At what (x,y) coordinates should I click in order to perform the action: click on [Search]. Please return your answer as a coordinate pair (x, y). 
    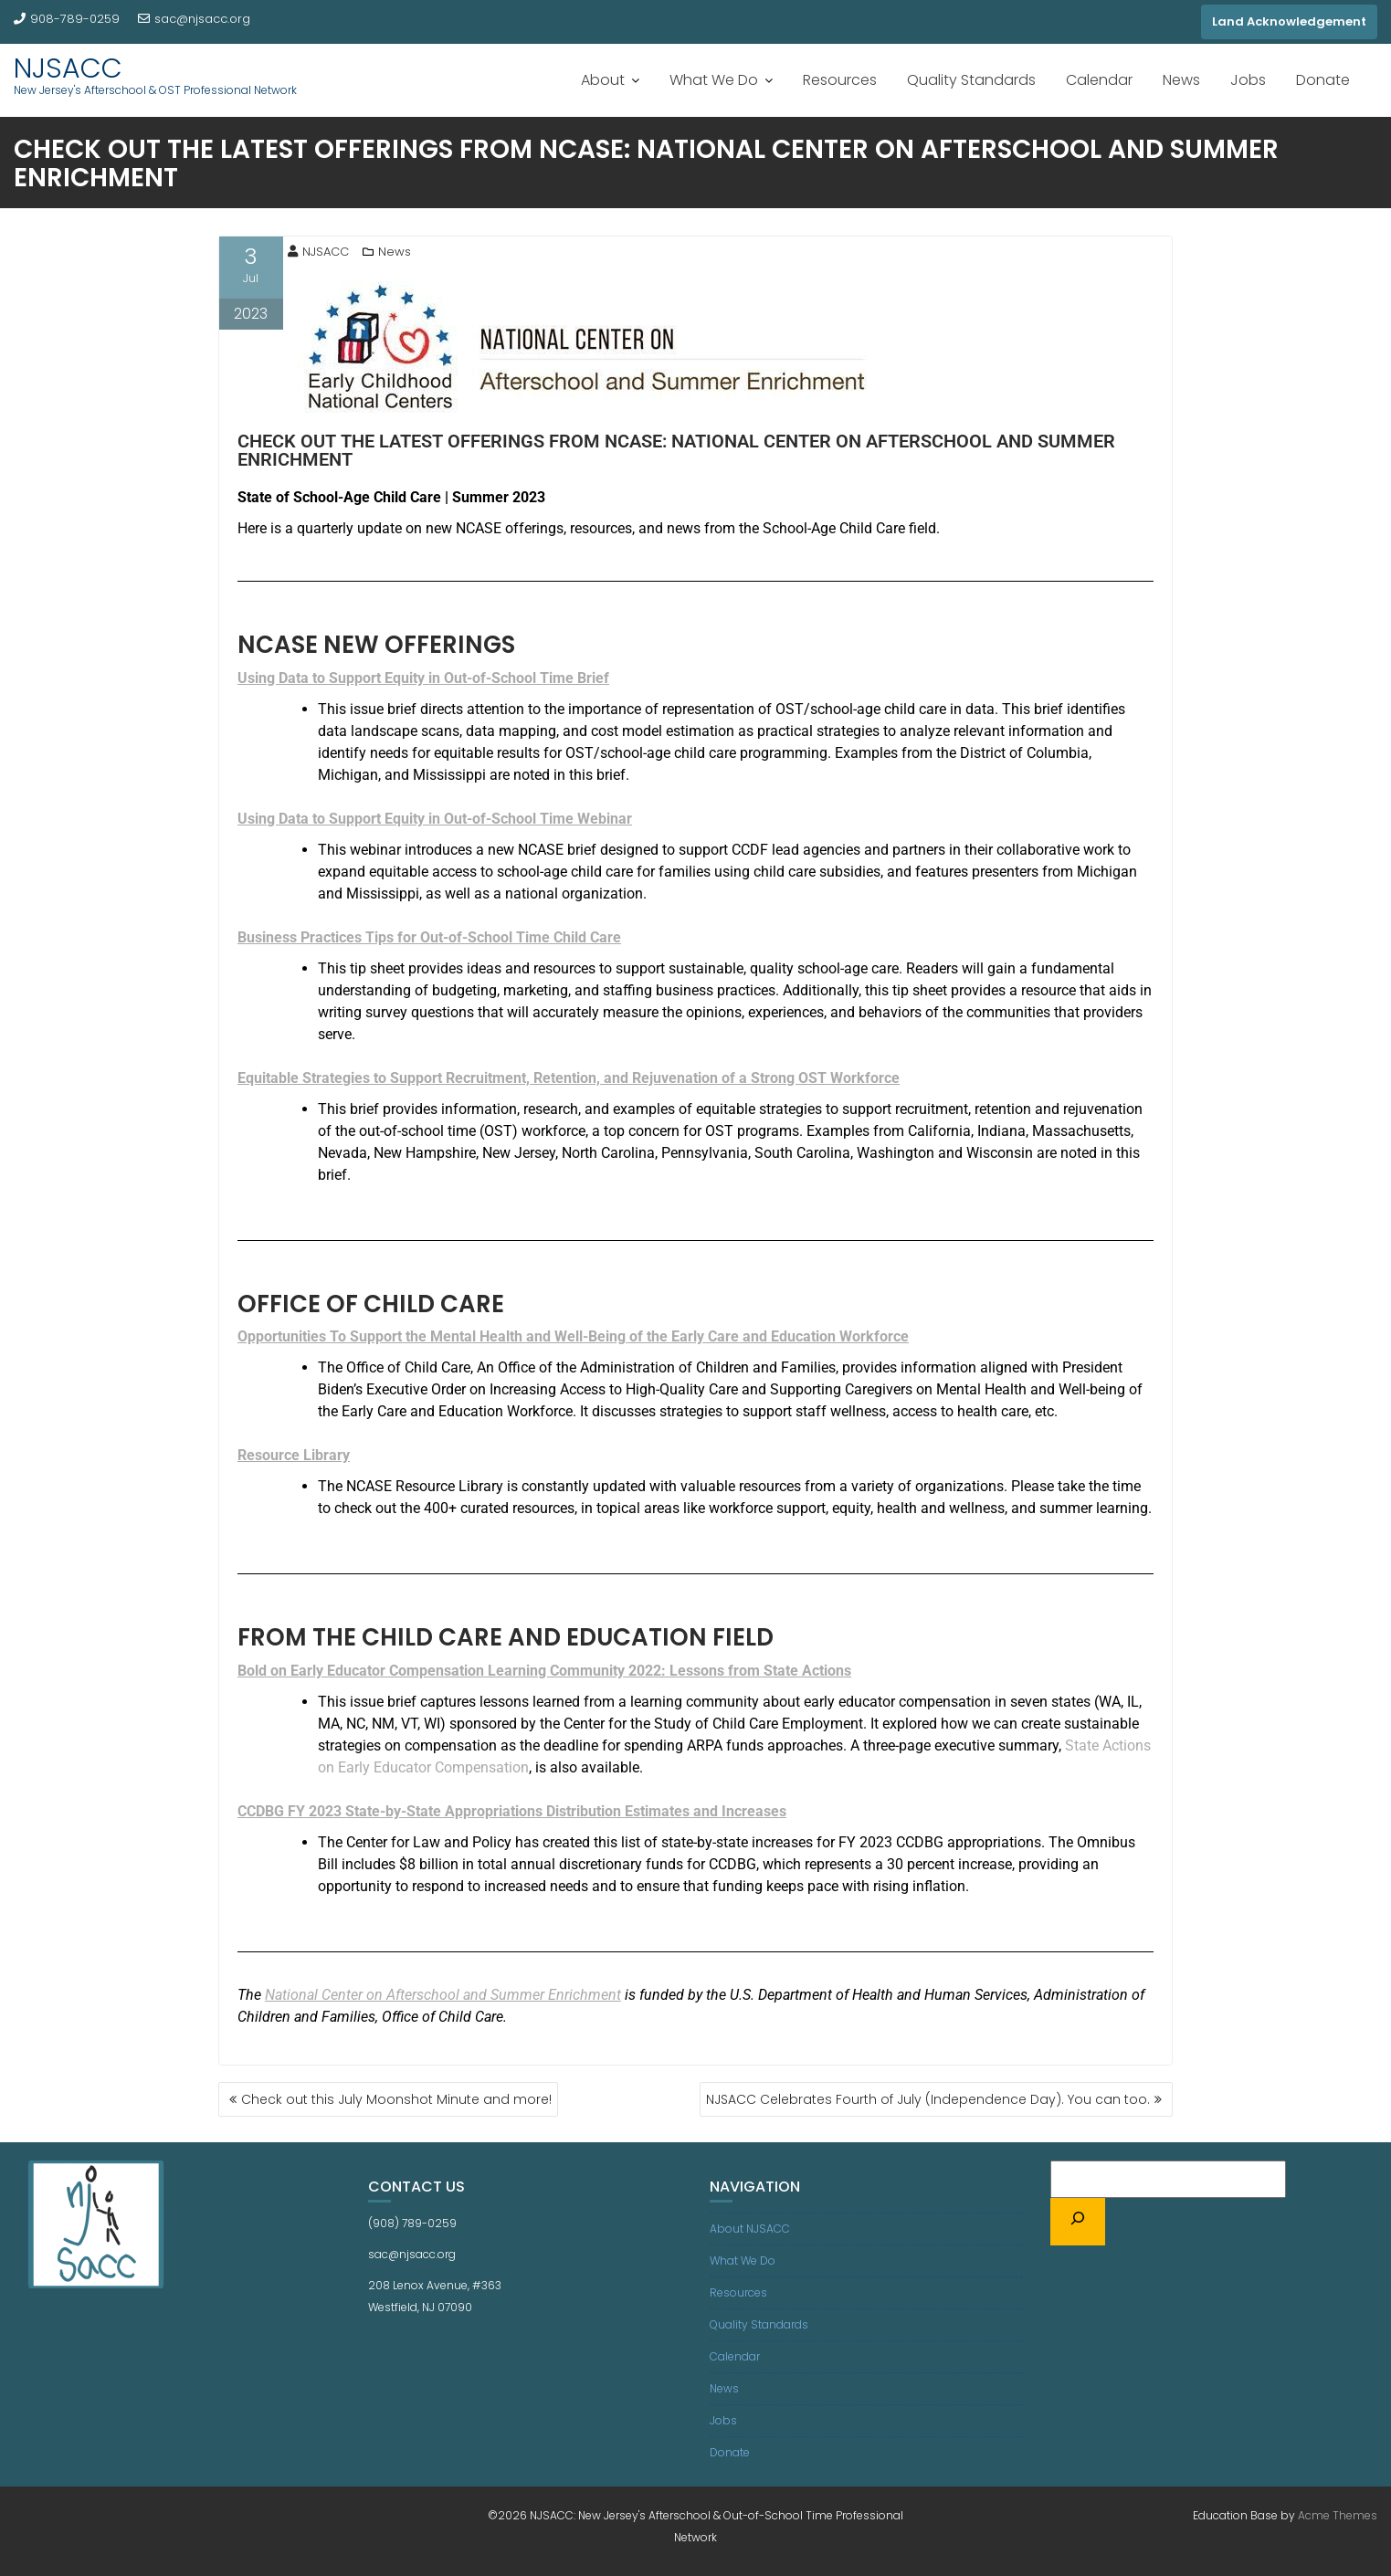
    Looking at the image, I should click on (1077, 2221).